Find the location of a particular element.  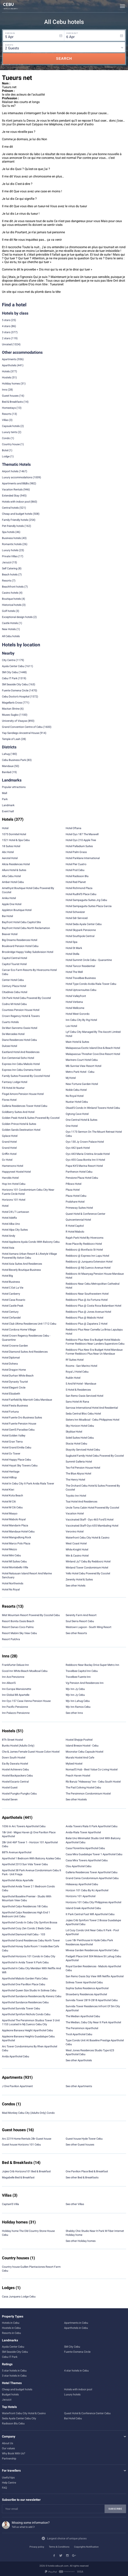

Alicia Residences Hotel is located at coordinates (16, 864).